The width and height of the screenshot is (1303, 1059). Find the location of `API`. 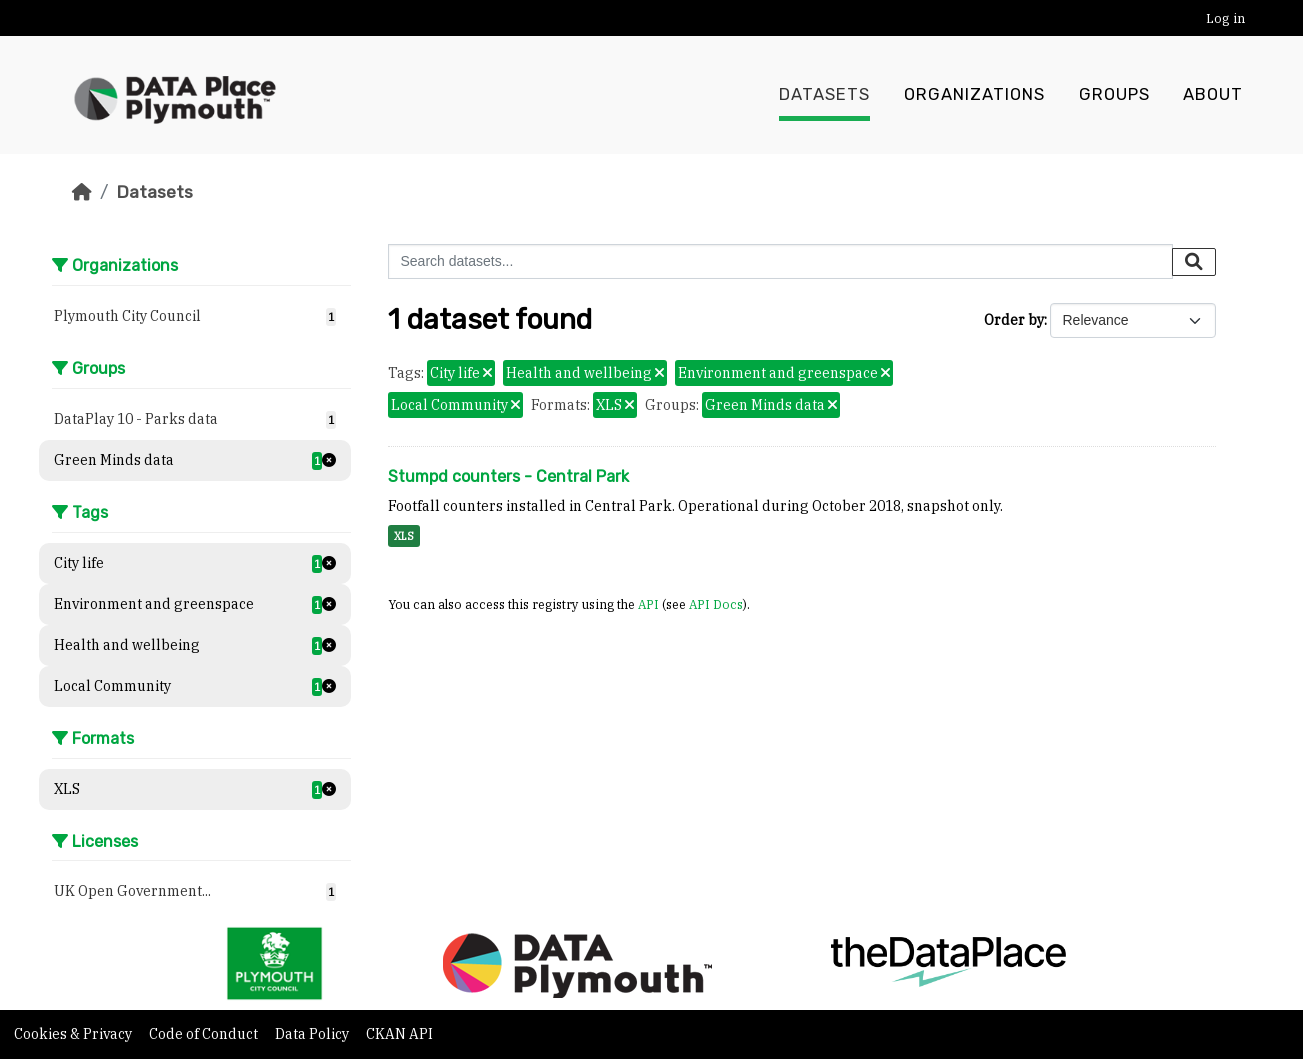

API is located at coordinates (648, 604).